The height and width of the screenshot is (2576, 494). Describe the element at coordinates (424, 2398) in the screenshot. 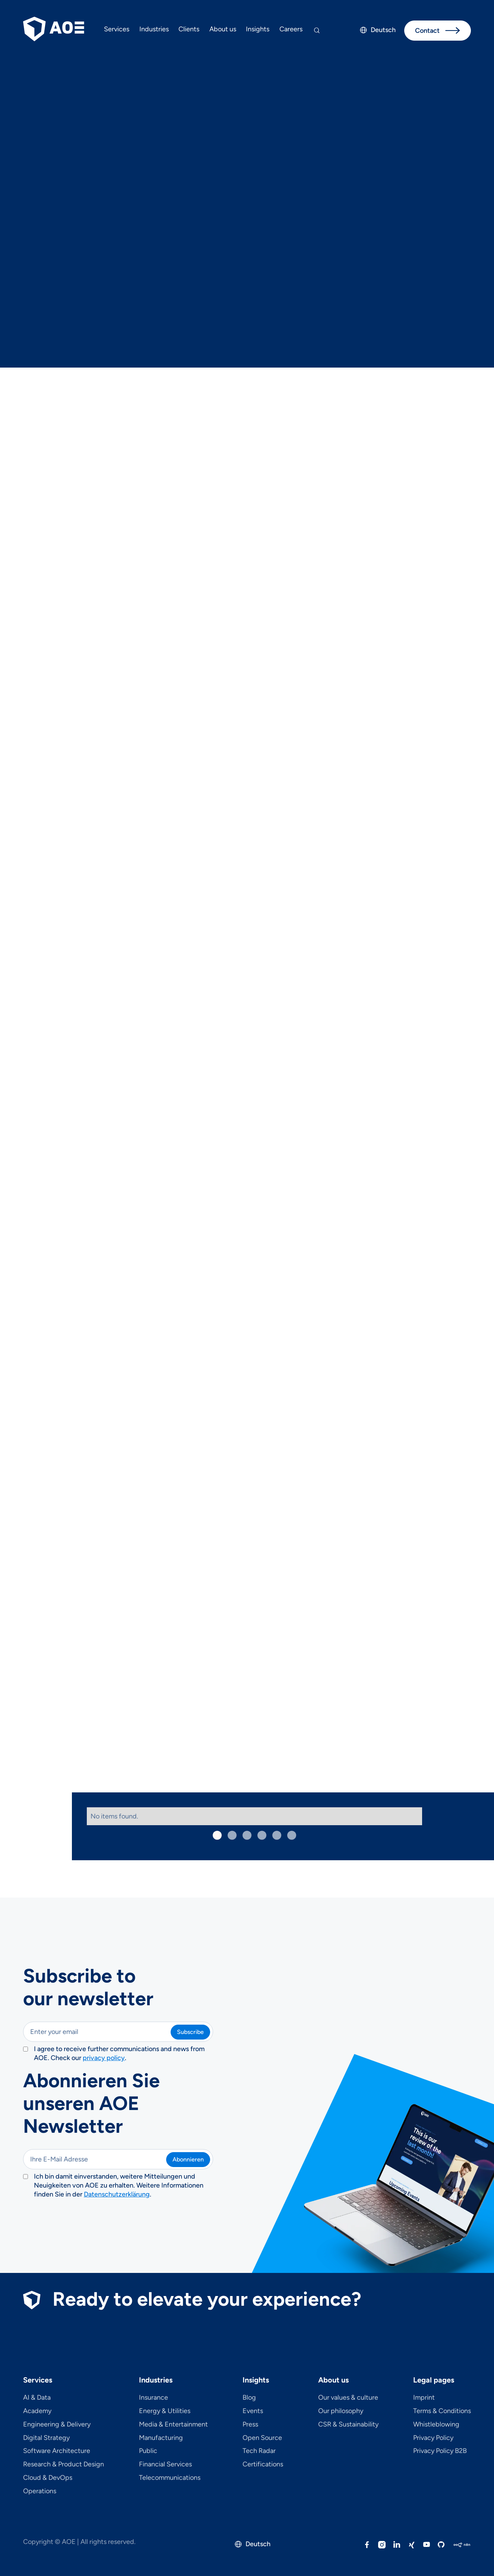

I see `Imprint` at that location.